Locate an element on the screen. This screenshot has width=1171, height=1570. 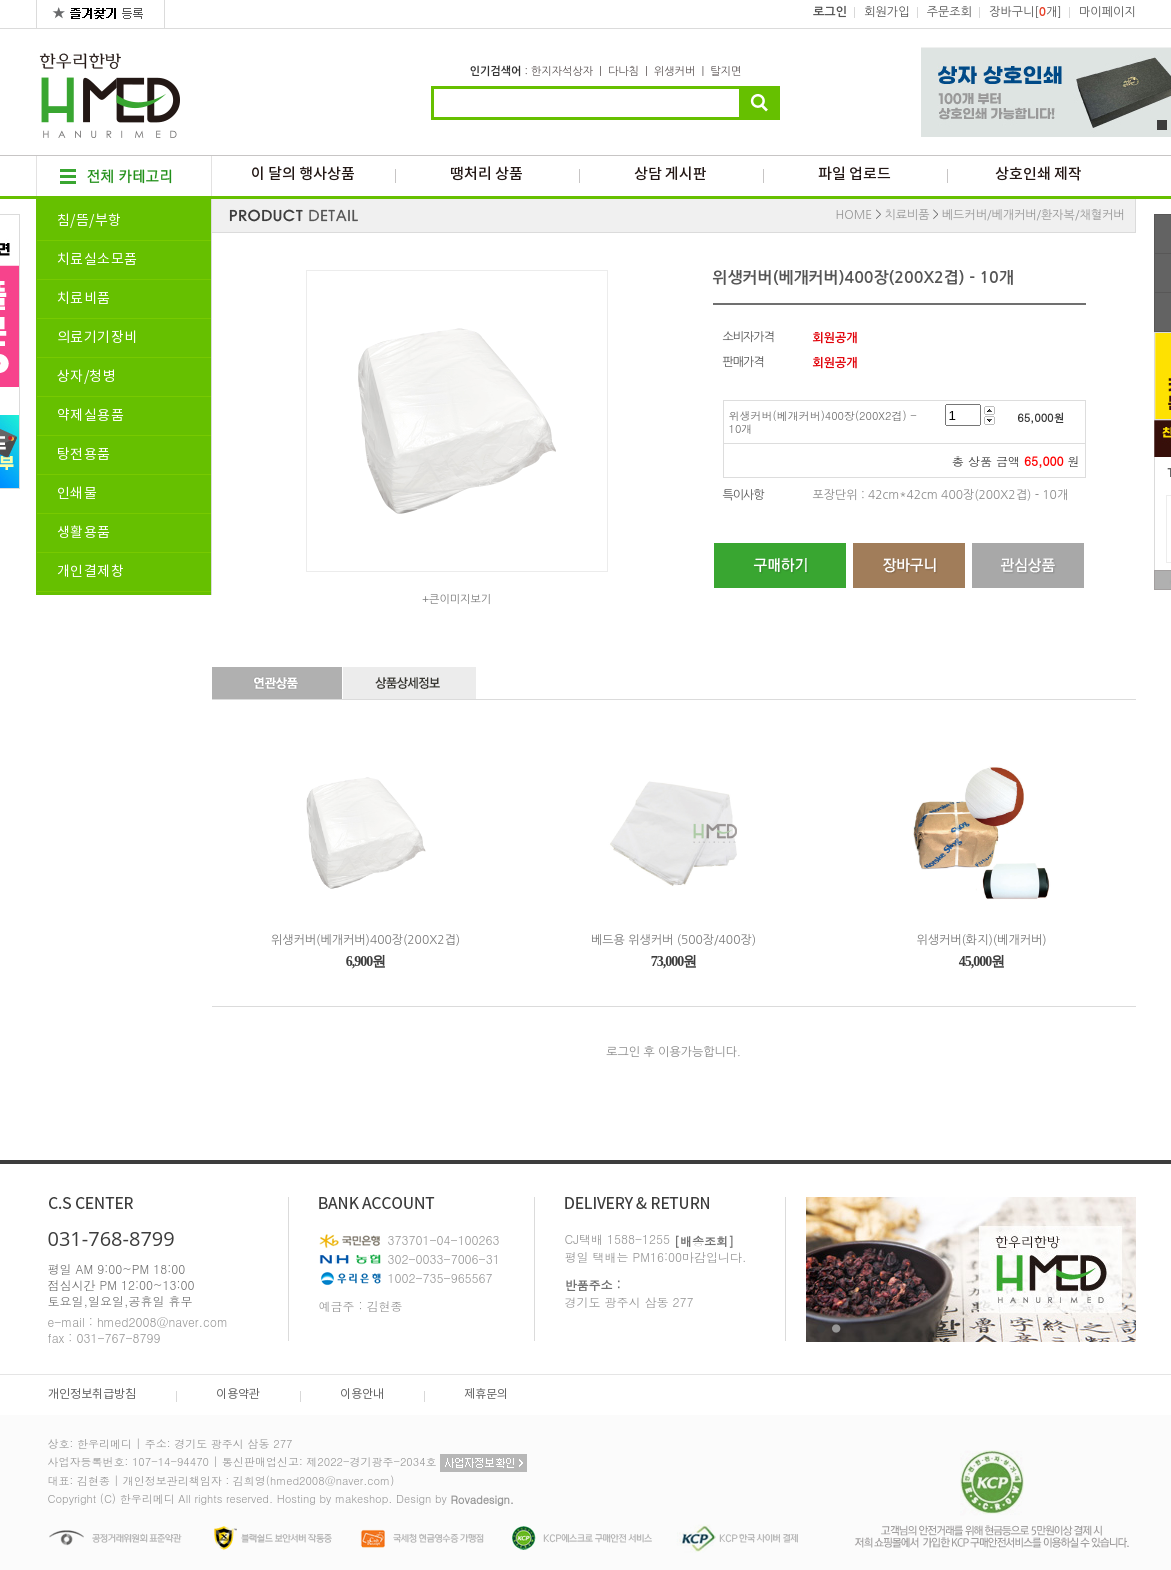
베드용 위생커버 (500장/400장) is located at coordinates (673, 940).